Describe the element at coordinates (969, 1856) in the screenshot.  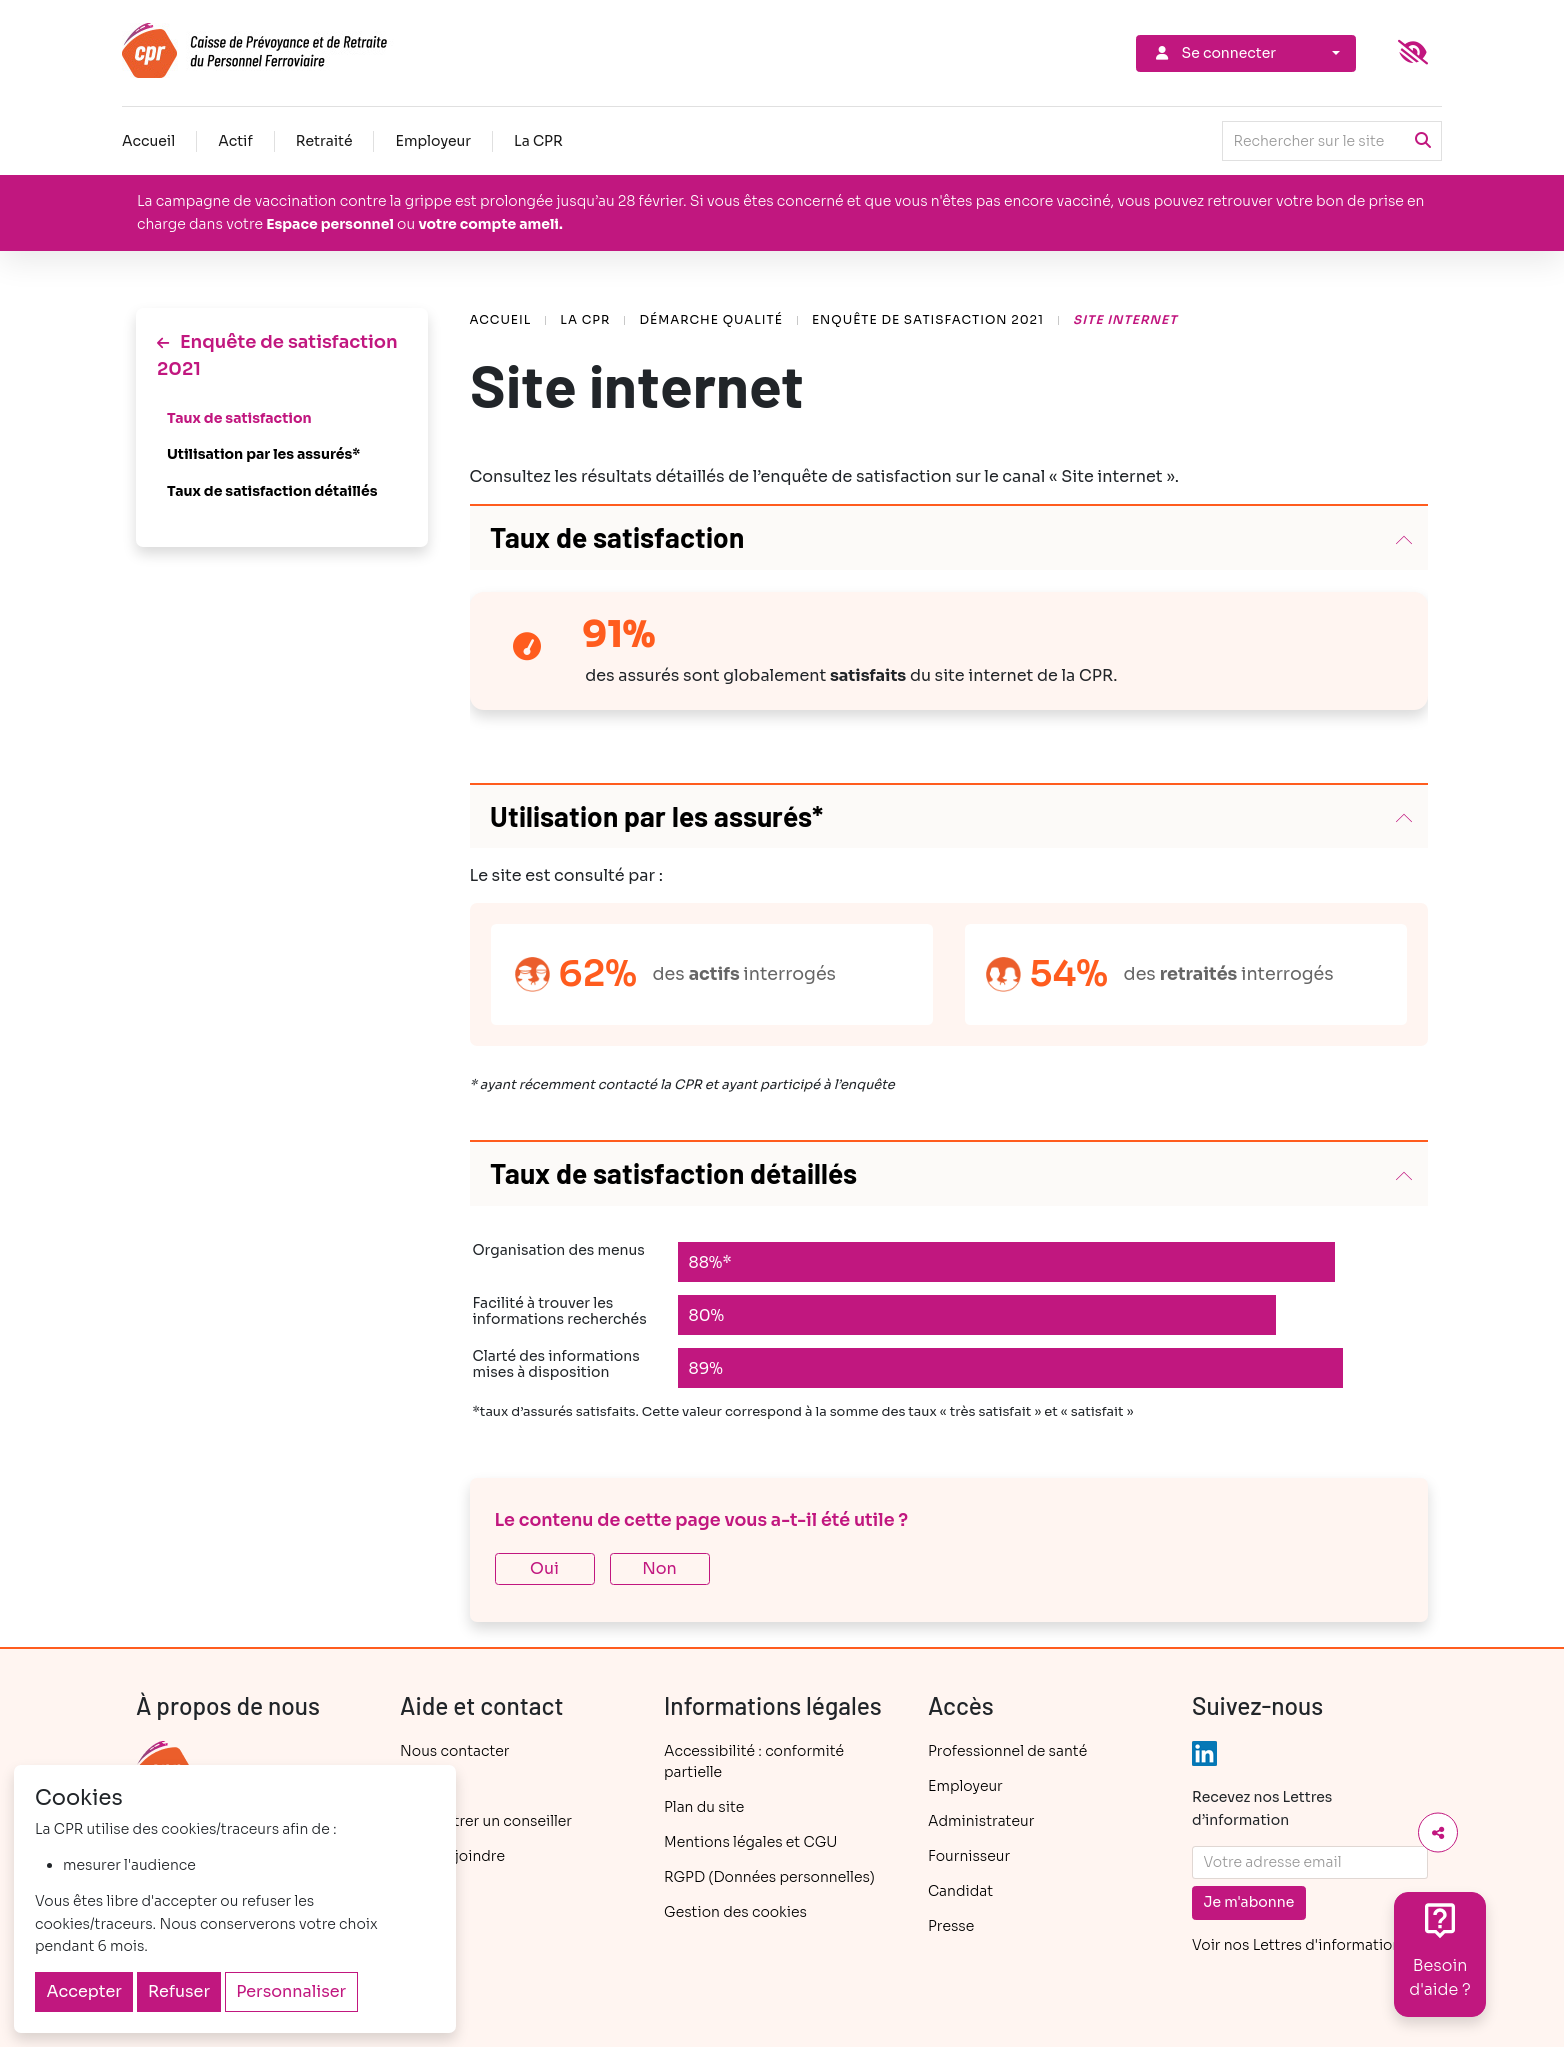
I see `Fournisseur` at that location.